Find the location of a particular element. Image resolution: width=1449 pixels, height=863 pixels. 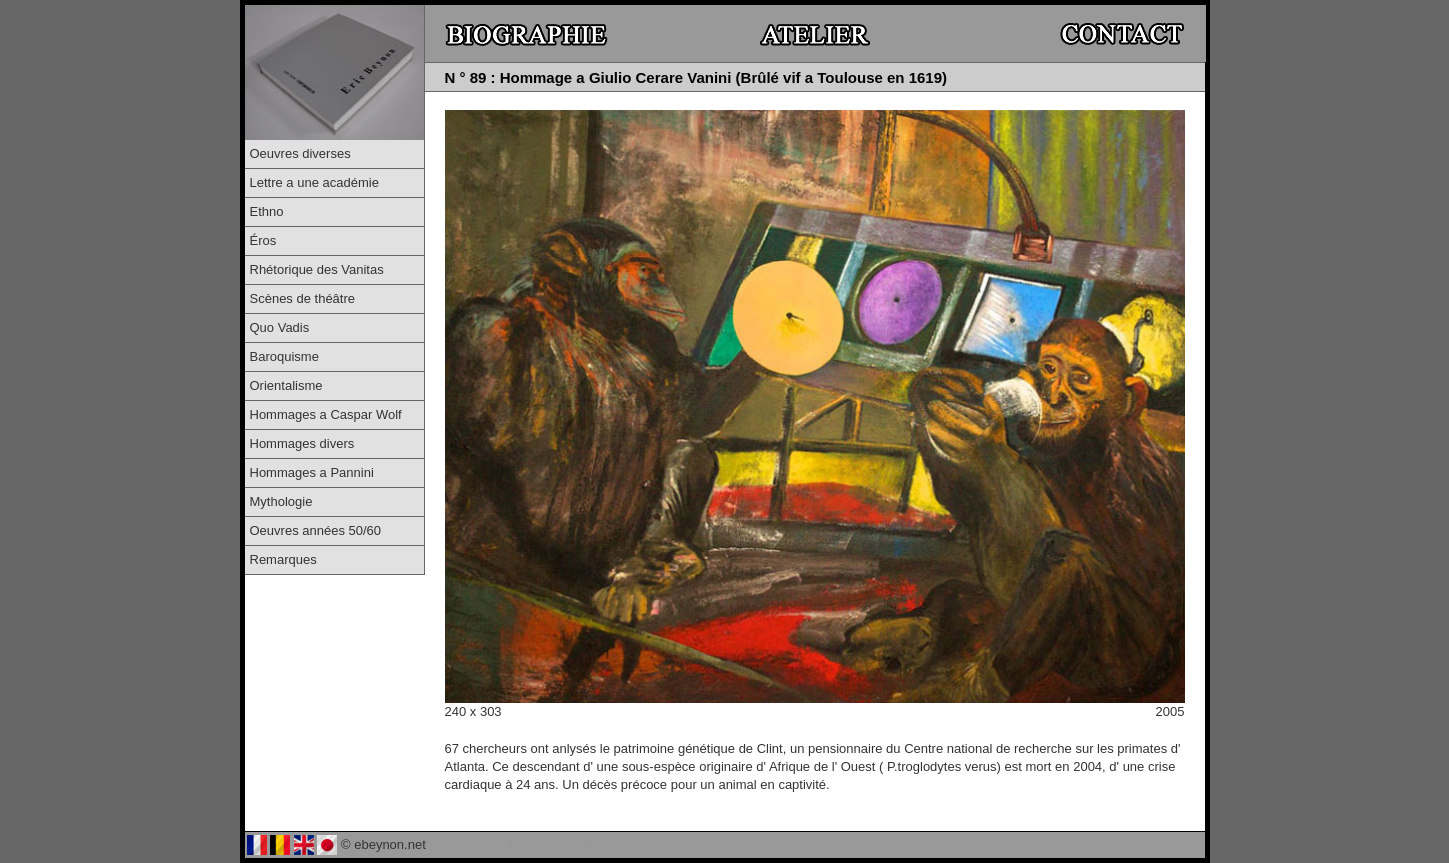

Éros is located at coordinates (263, 240).